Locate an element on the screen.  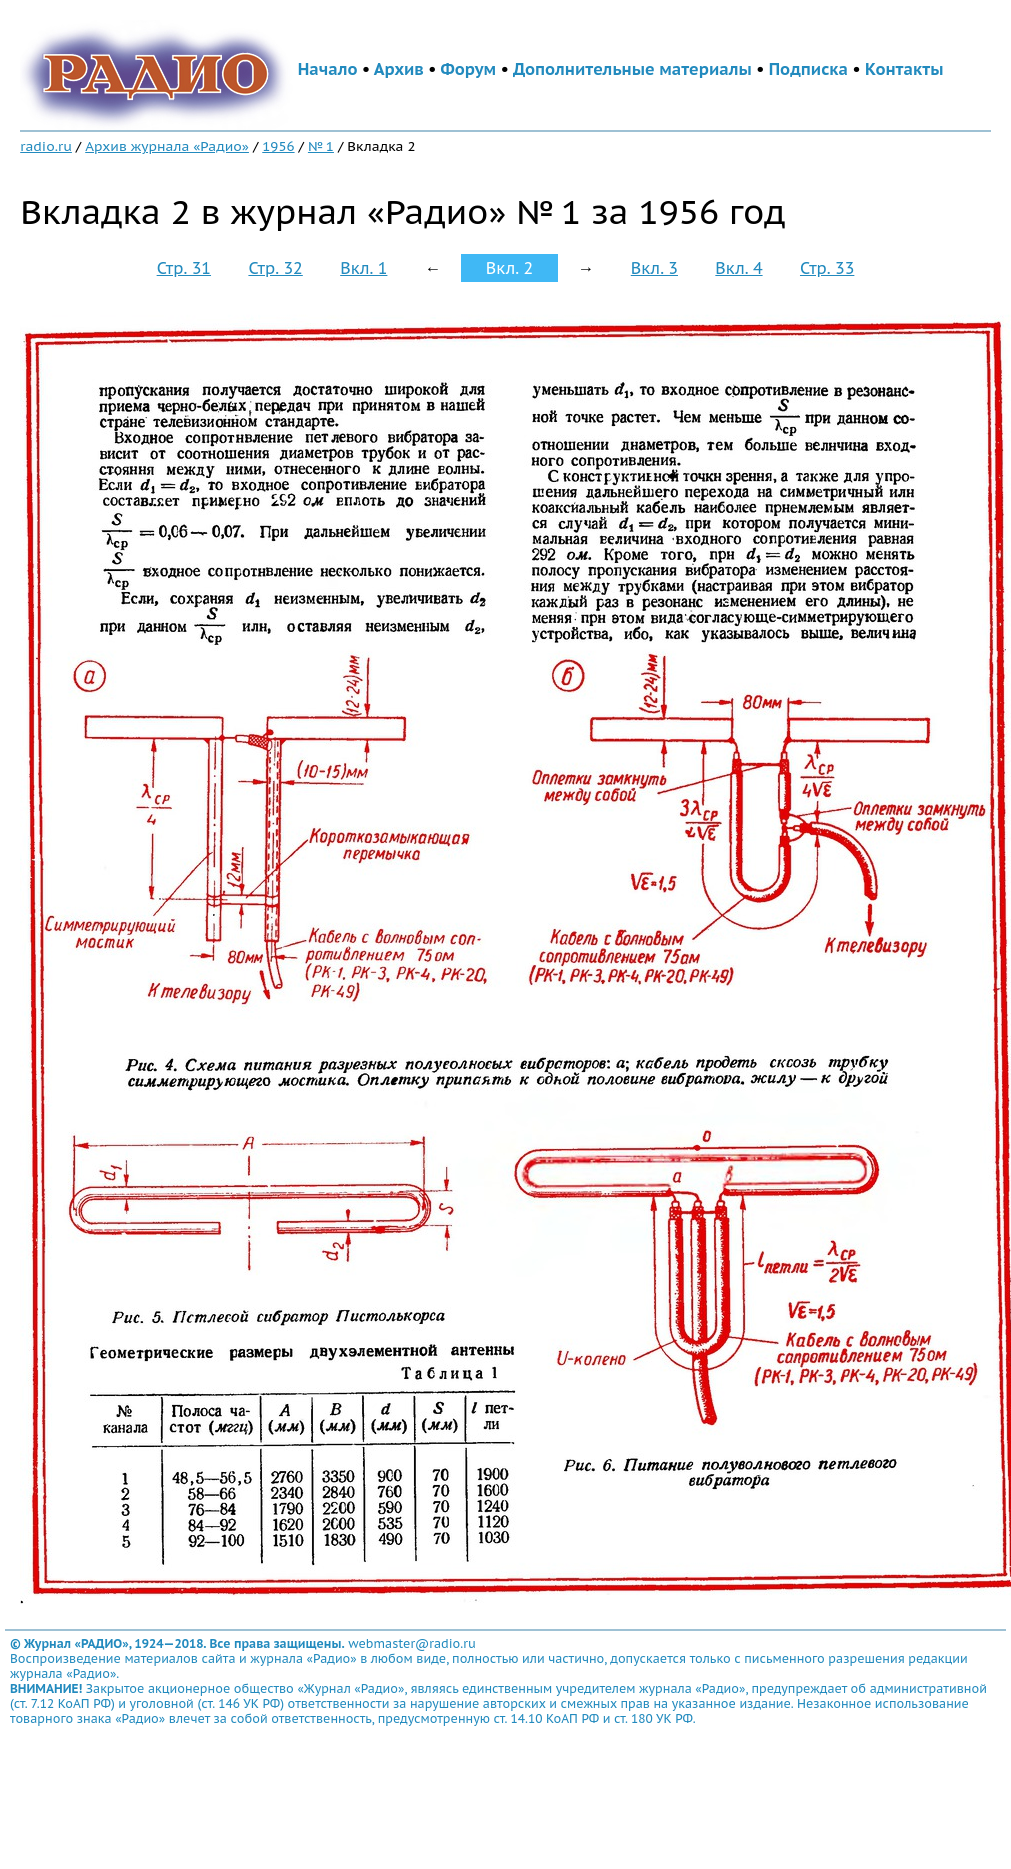
Вкл. 1 is located at coordinates (363, 268).